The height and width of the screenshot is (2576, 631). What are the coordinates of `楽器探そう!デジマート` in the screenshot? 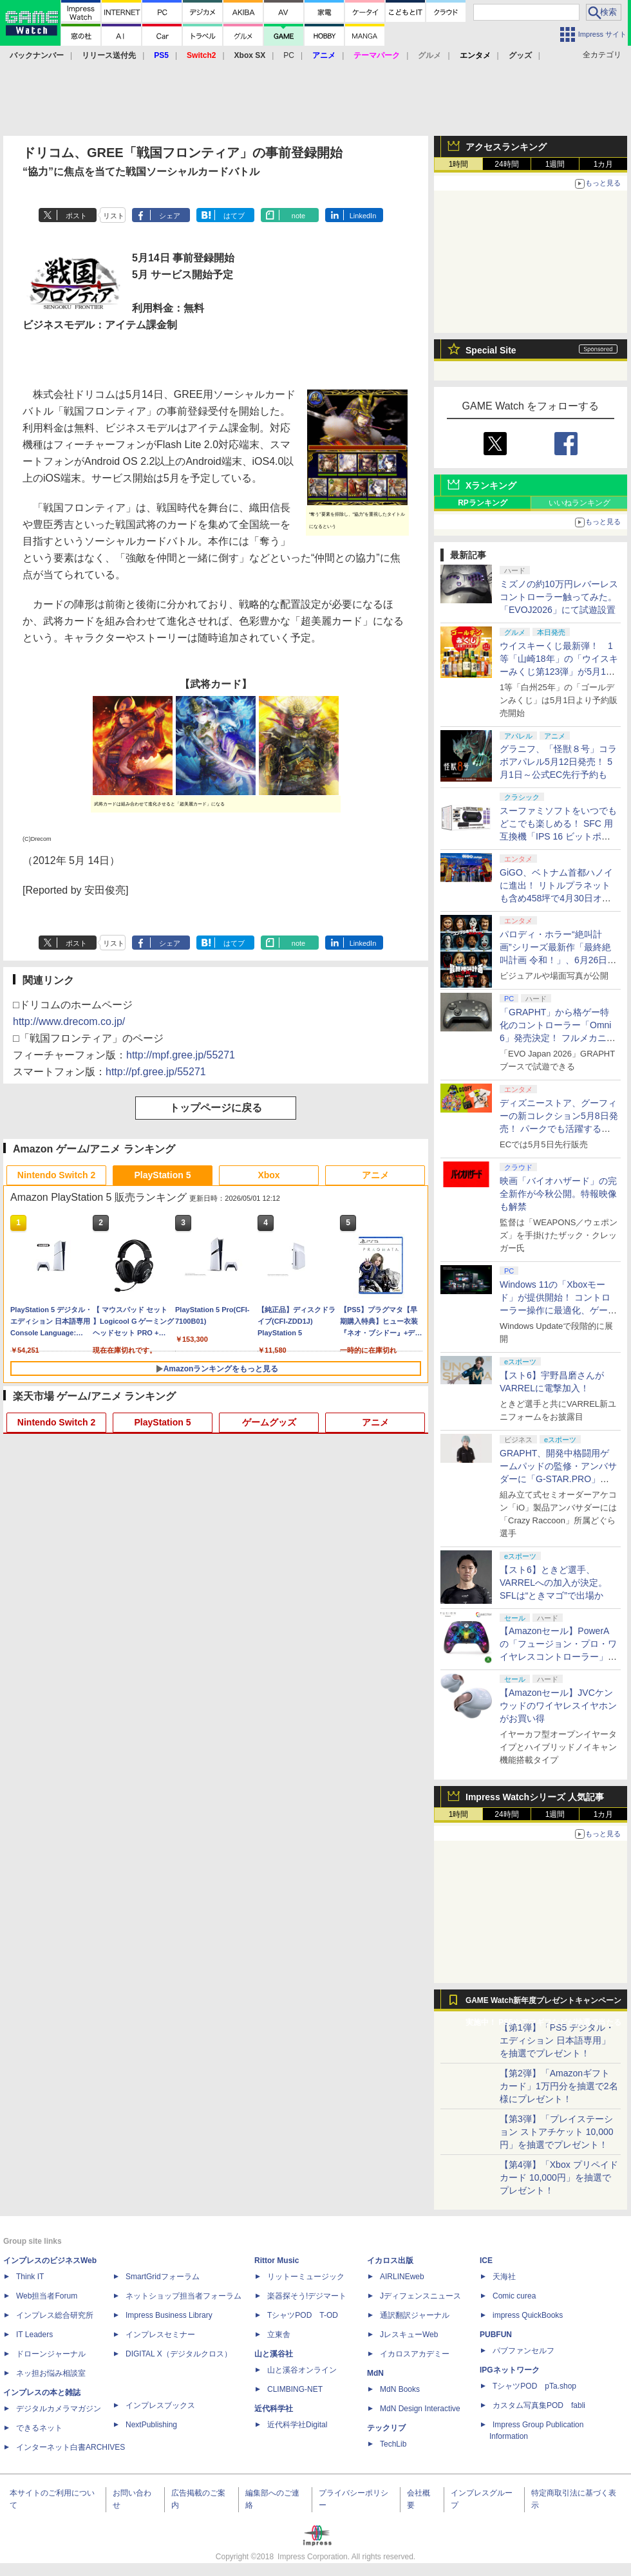 It's located at (306, 2295).